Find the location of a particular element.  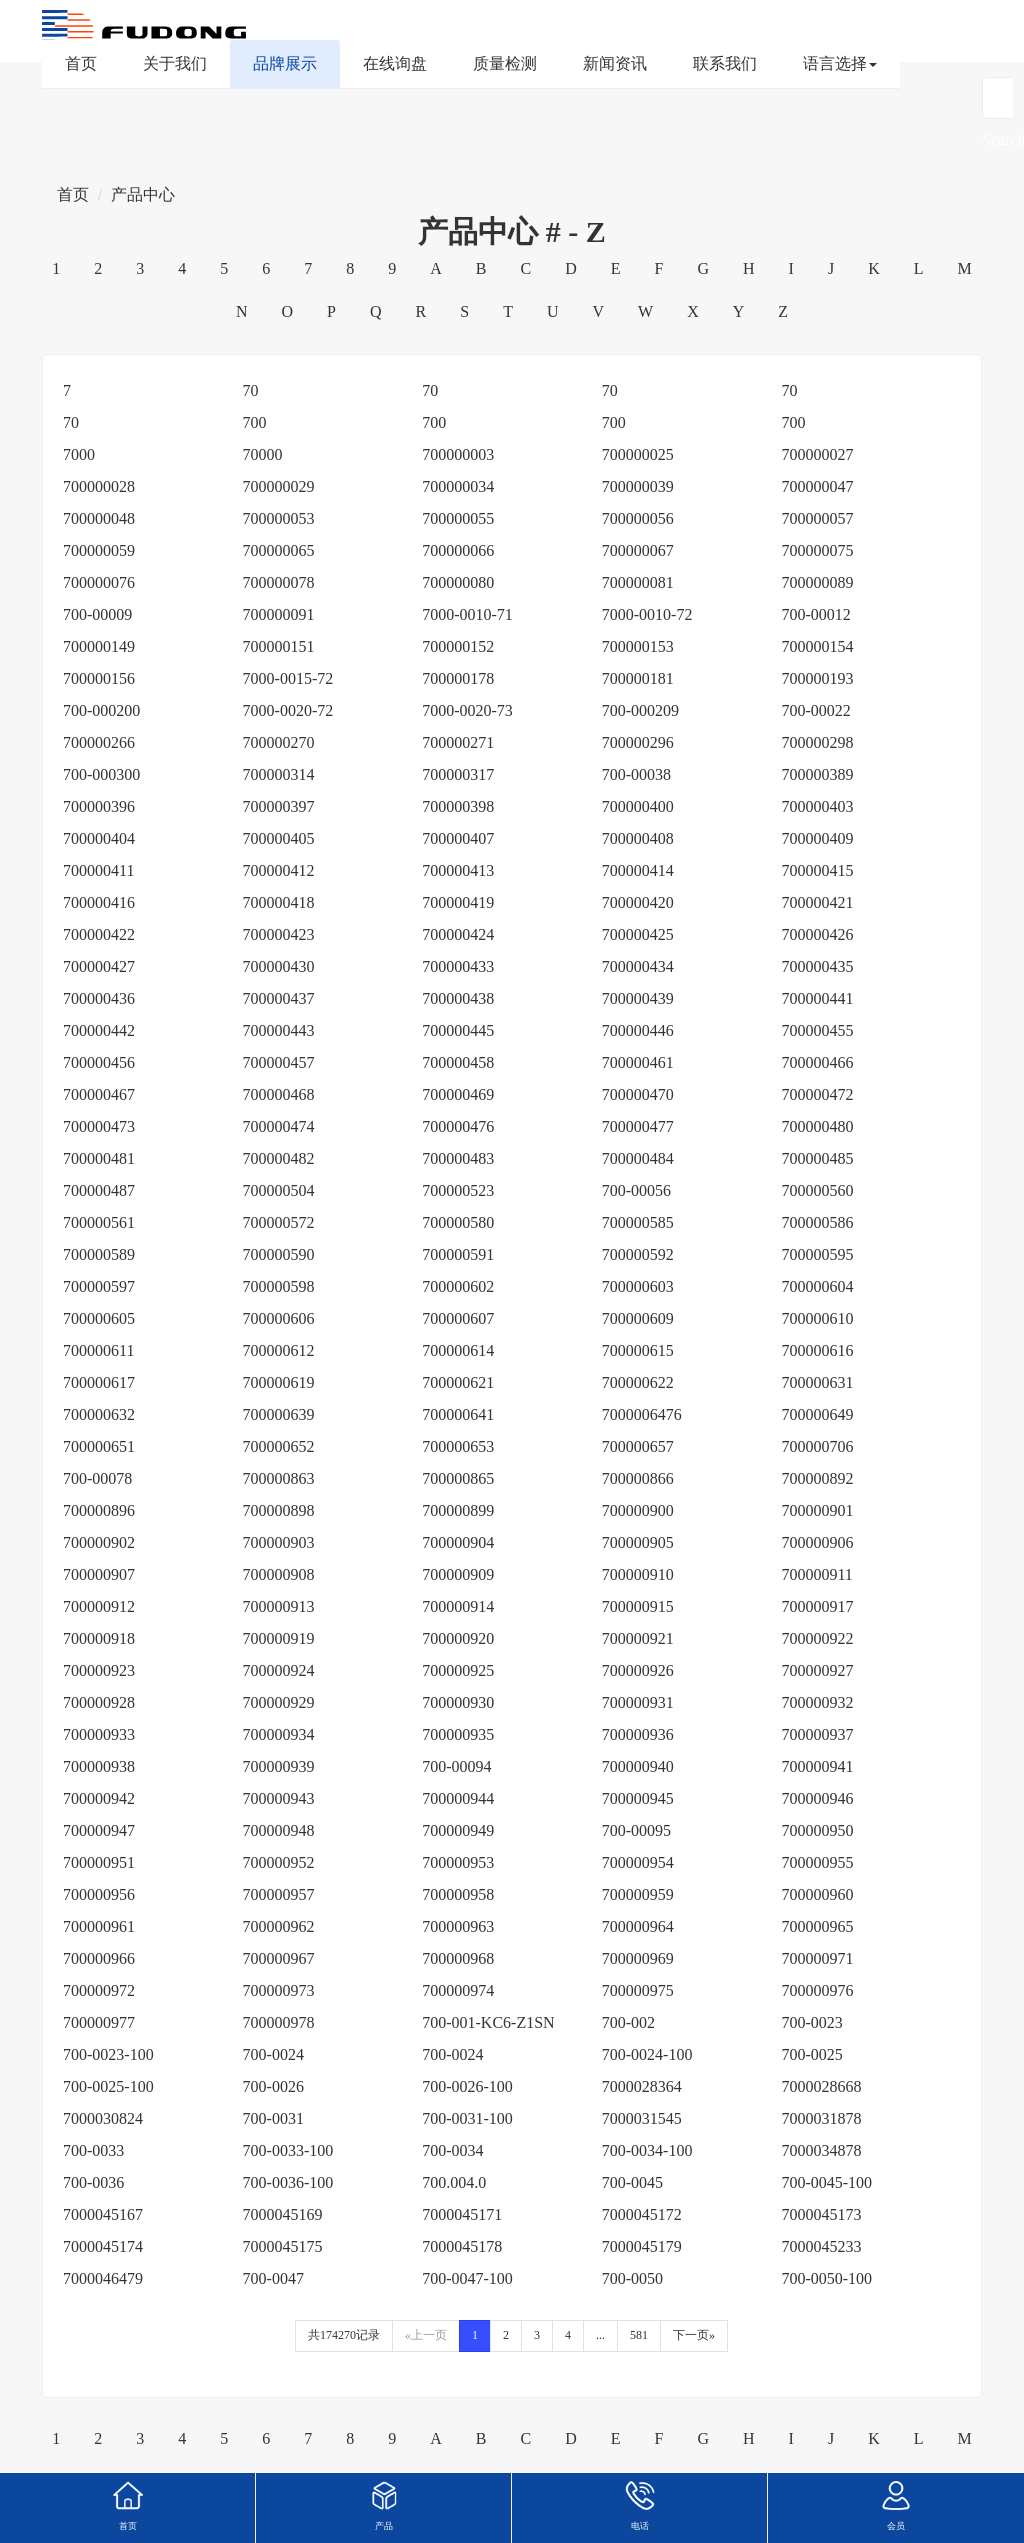

700000407 is located at coordinates (458, 838).